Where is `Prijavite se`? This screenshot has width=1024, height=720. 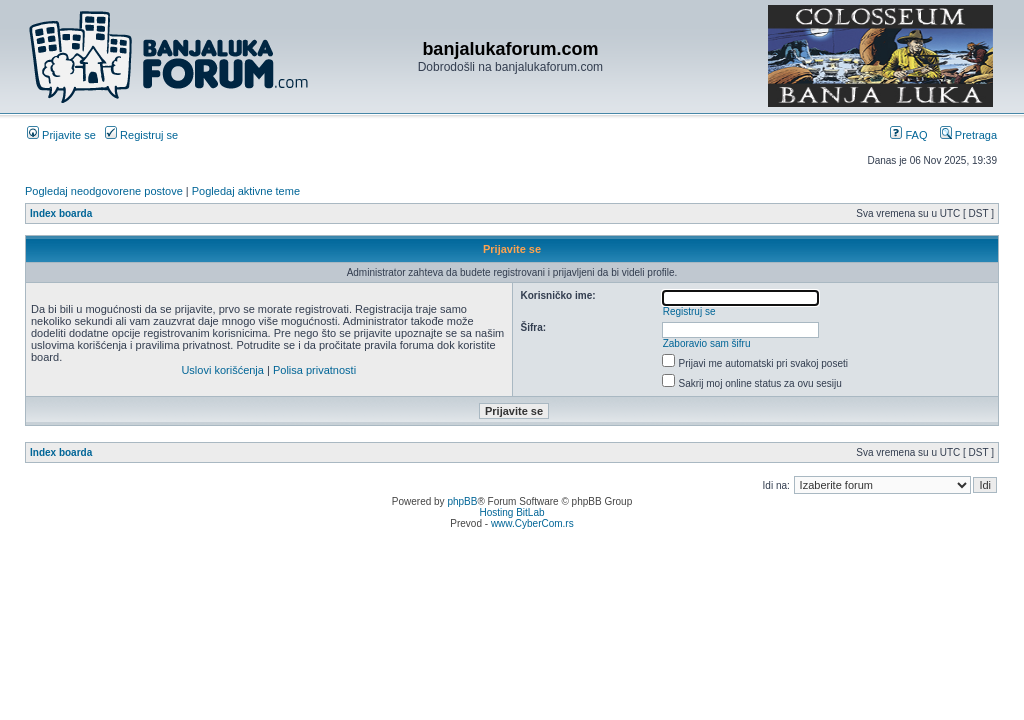
Prijavite se is located at coordinates (61, 135).